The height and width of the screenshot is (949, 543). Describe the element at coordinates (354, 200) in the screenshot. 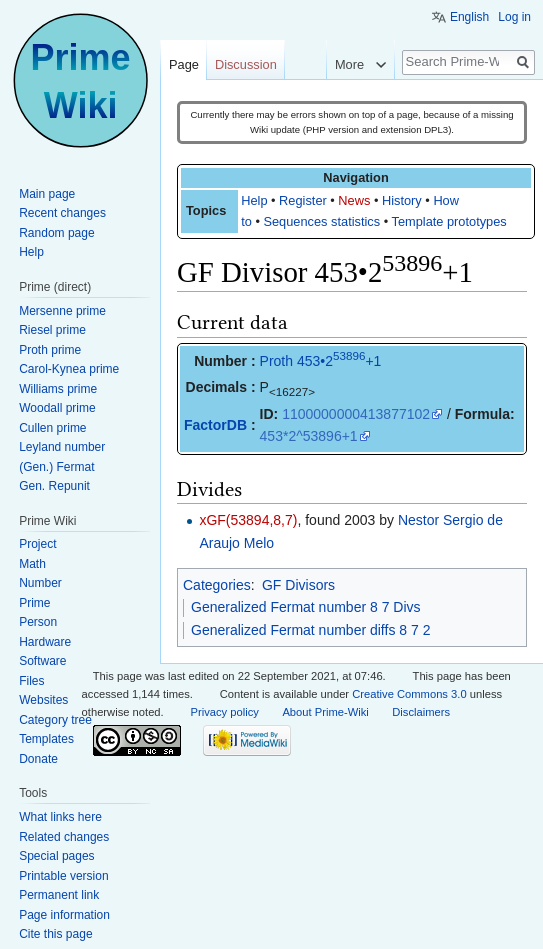

I see `News` at that location.